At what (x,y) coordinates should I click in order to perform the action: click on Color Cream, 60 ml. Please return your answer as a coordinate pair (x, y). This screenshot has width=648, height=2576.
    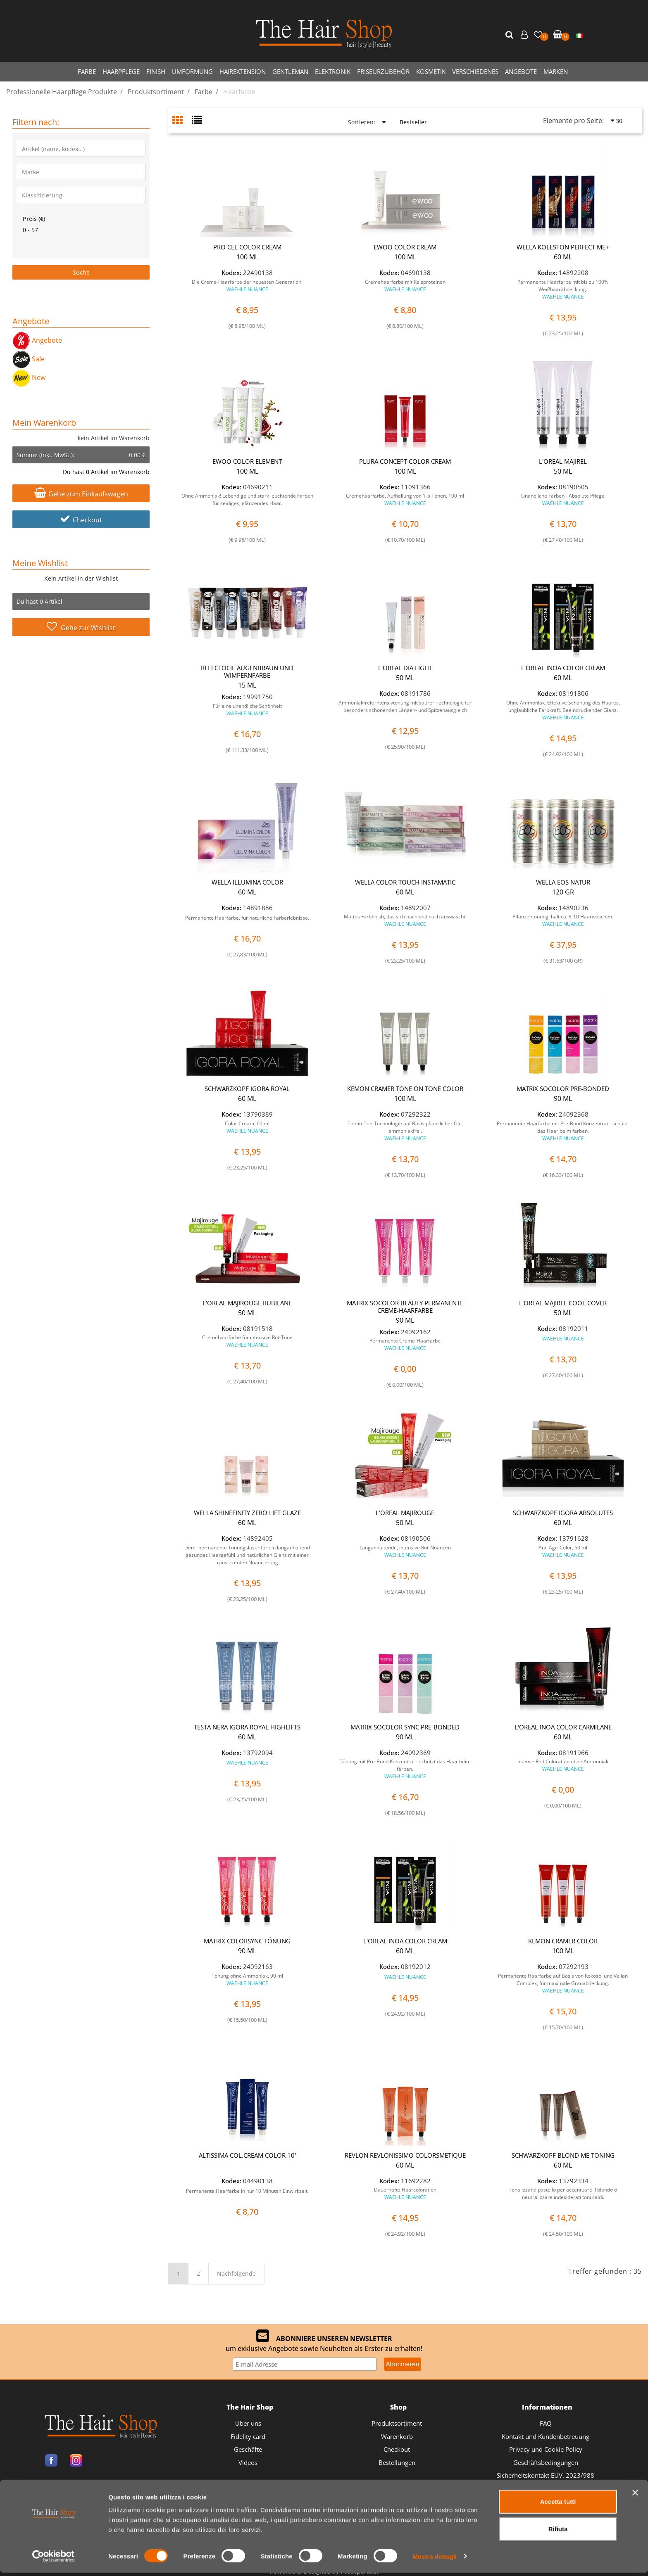
    Looking at the image, I should click on (247, 1127).